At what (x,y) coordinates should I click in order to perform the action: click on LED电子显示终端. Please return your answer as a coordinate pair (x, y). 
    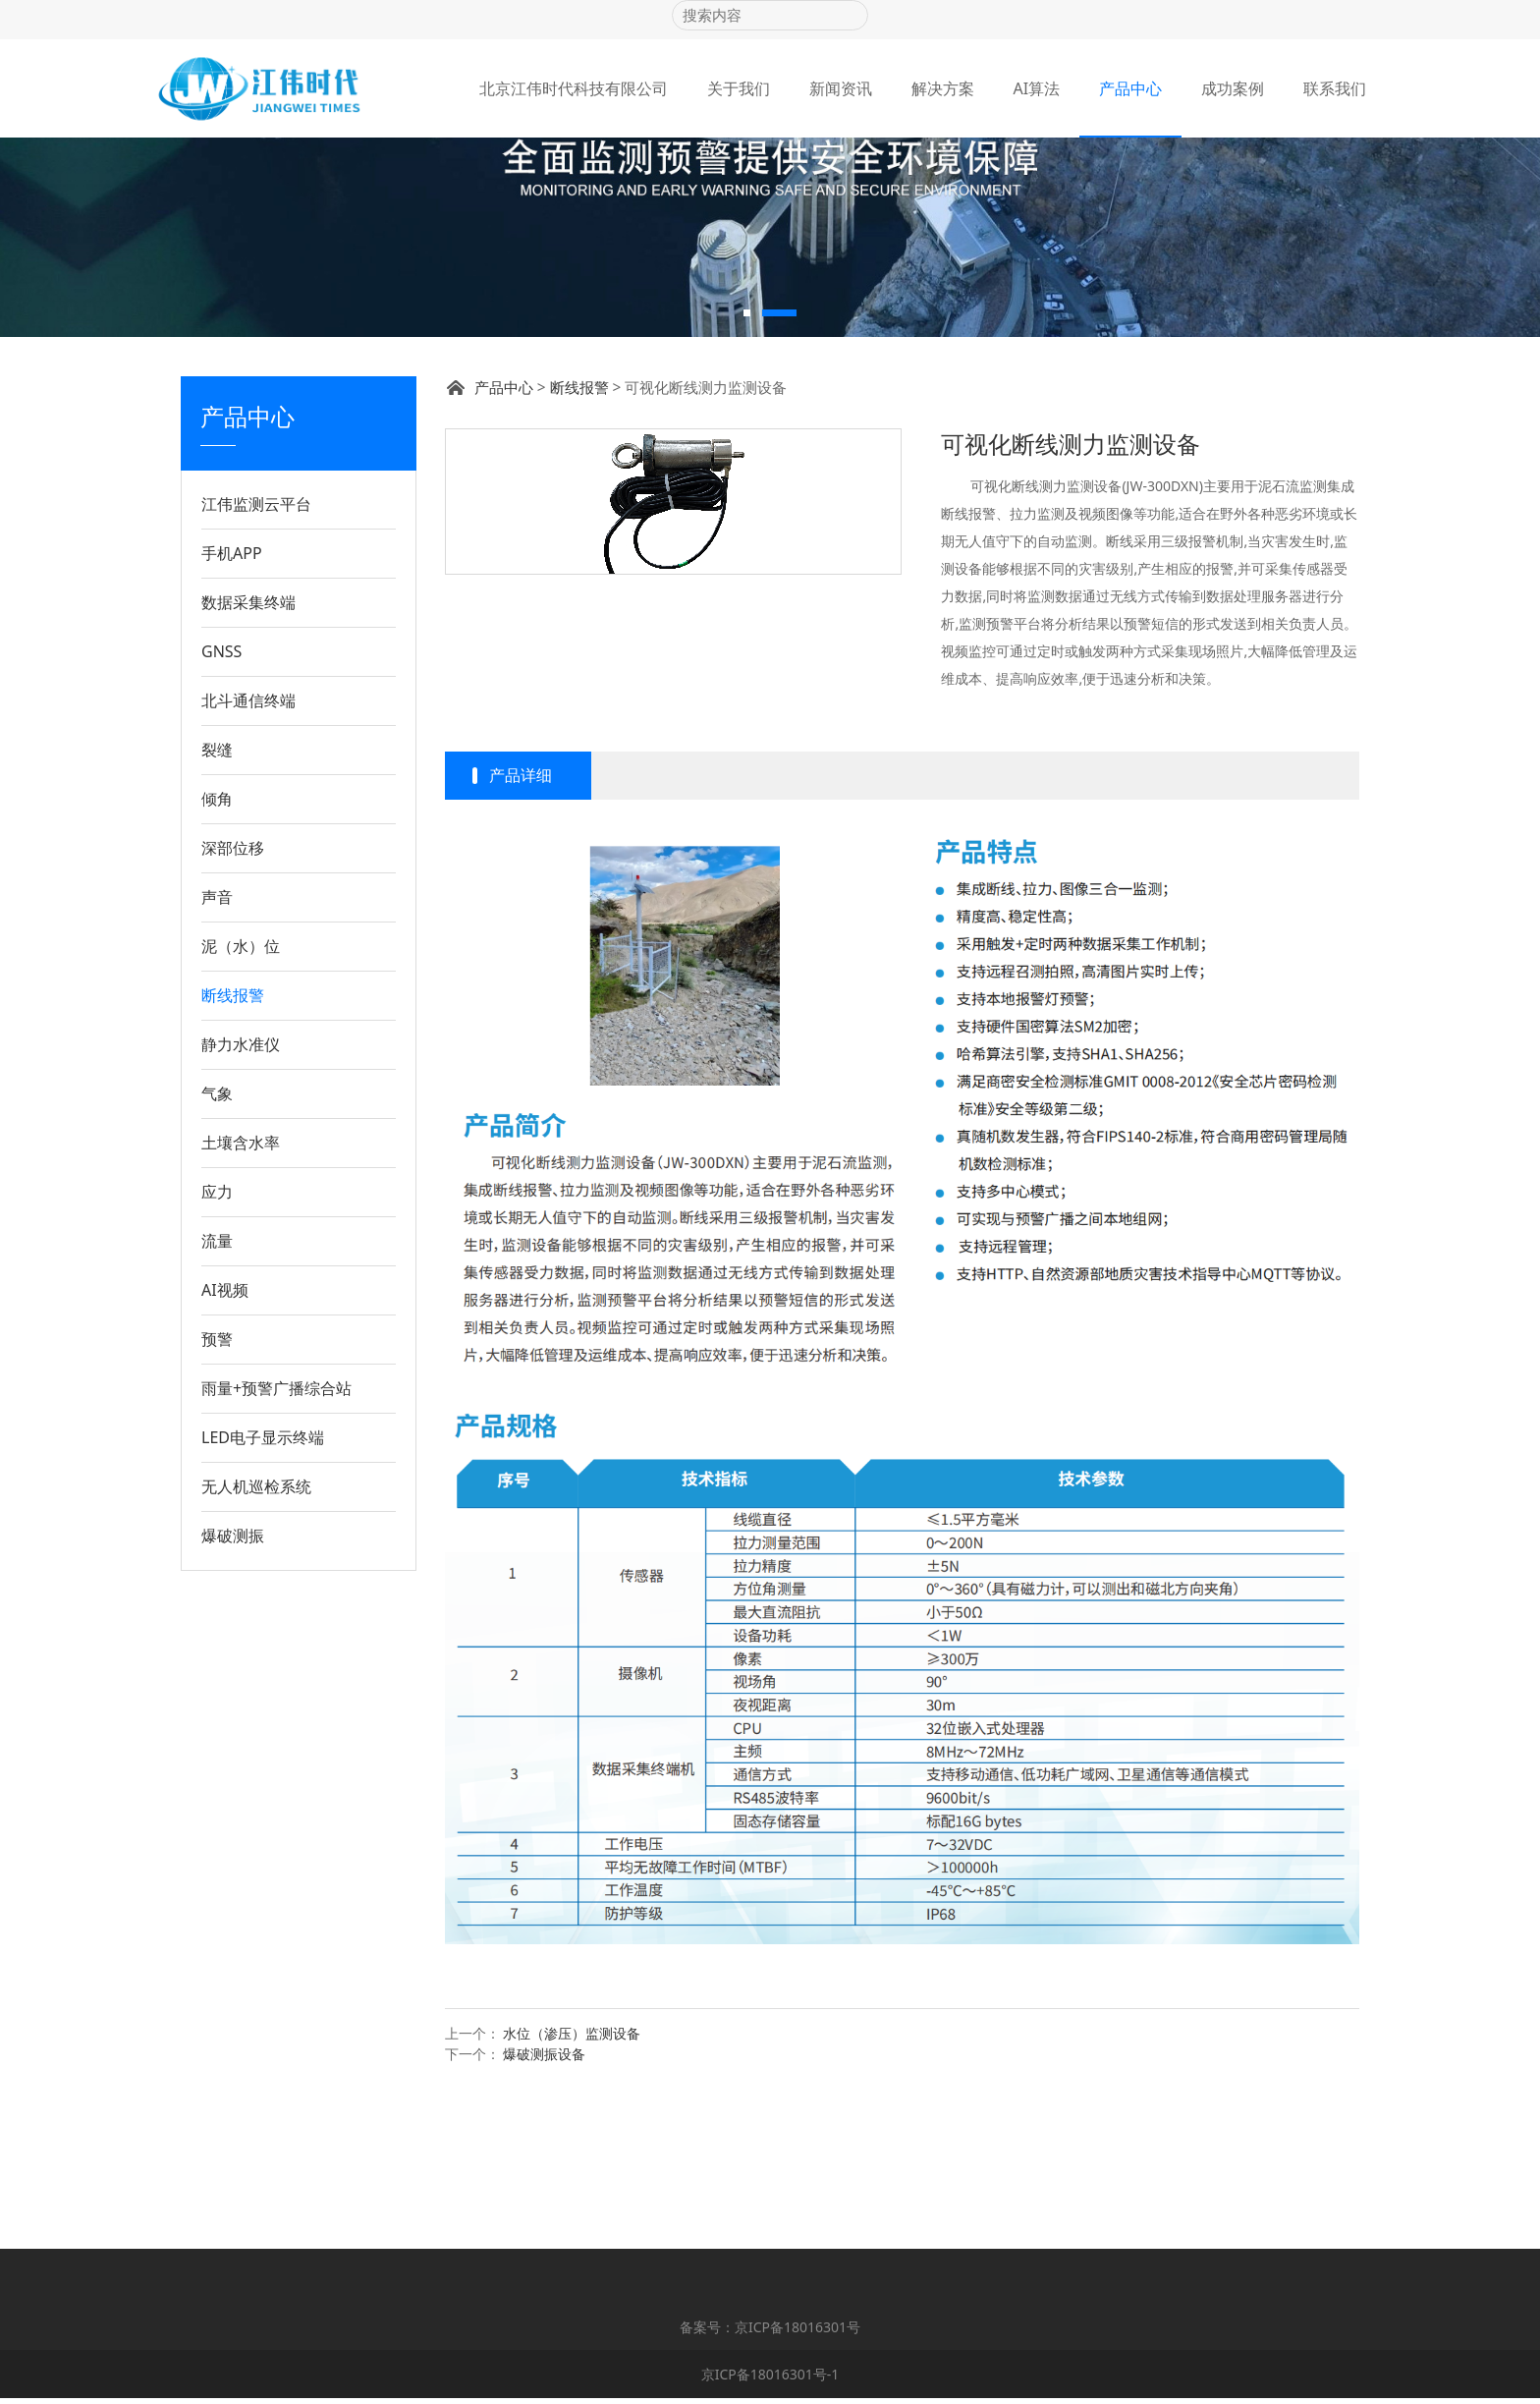
    Looking at the image, I should click on (262, 1575).